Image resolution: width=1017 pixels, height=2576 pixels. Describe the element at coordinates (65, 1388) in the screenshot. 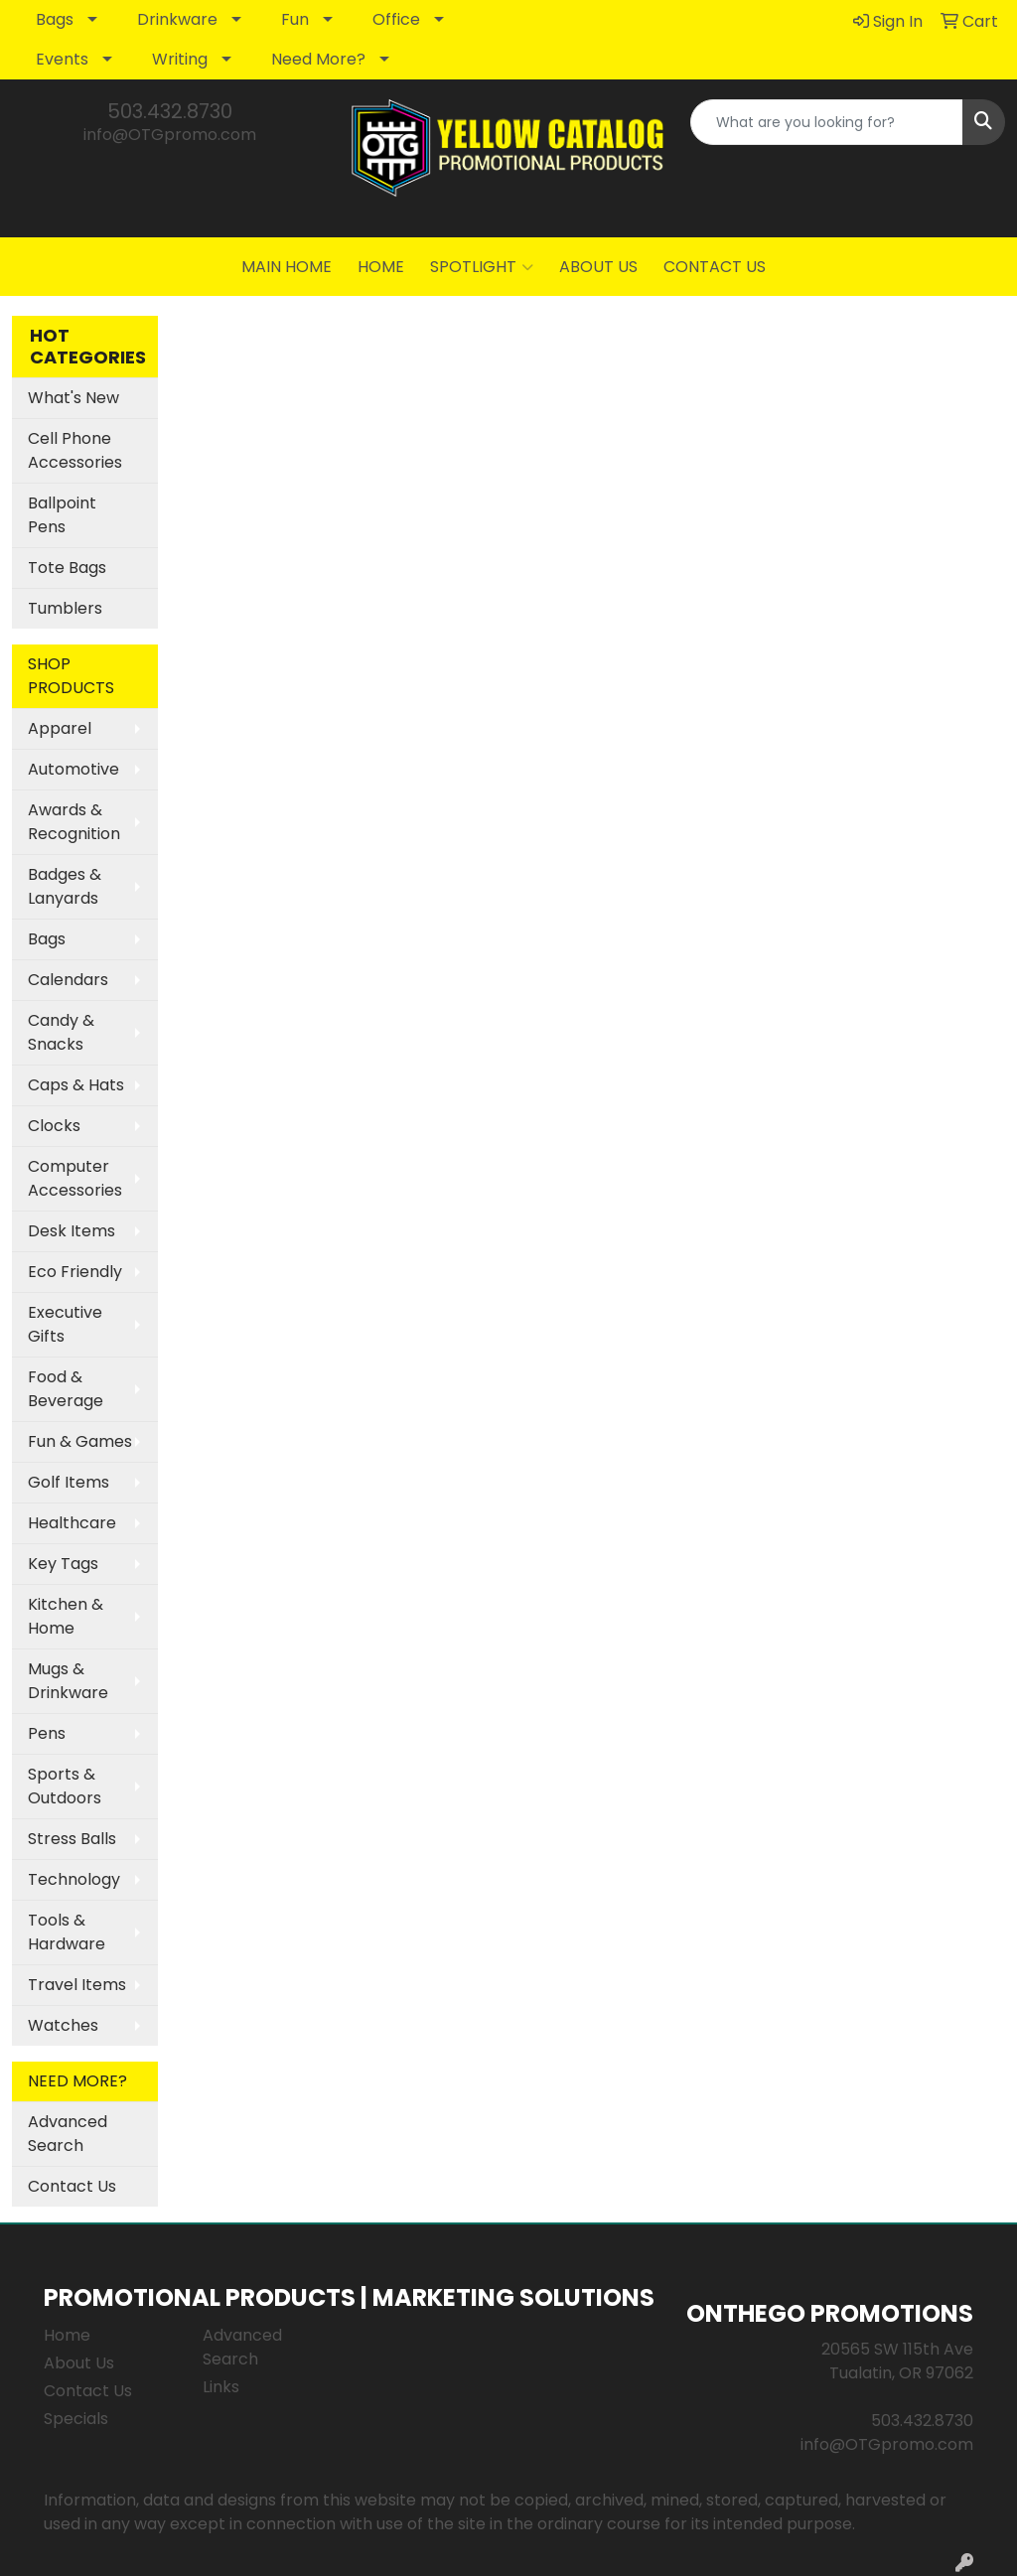

I see `Food & Beverage` at that location.